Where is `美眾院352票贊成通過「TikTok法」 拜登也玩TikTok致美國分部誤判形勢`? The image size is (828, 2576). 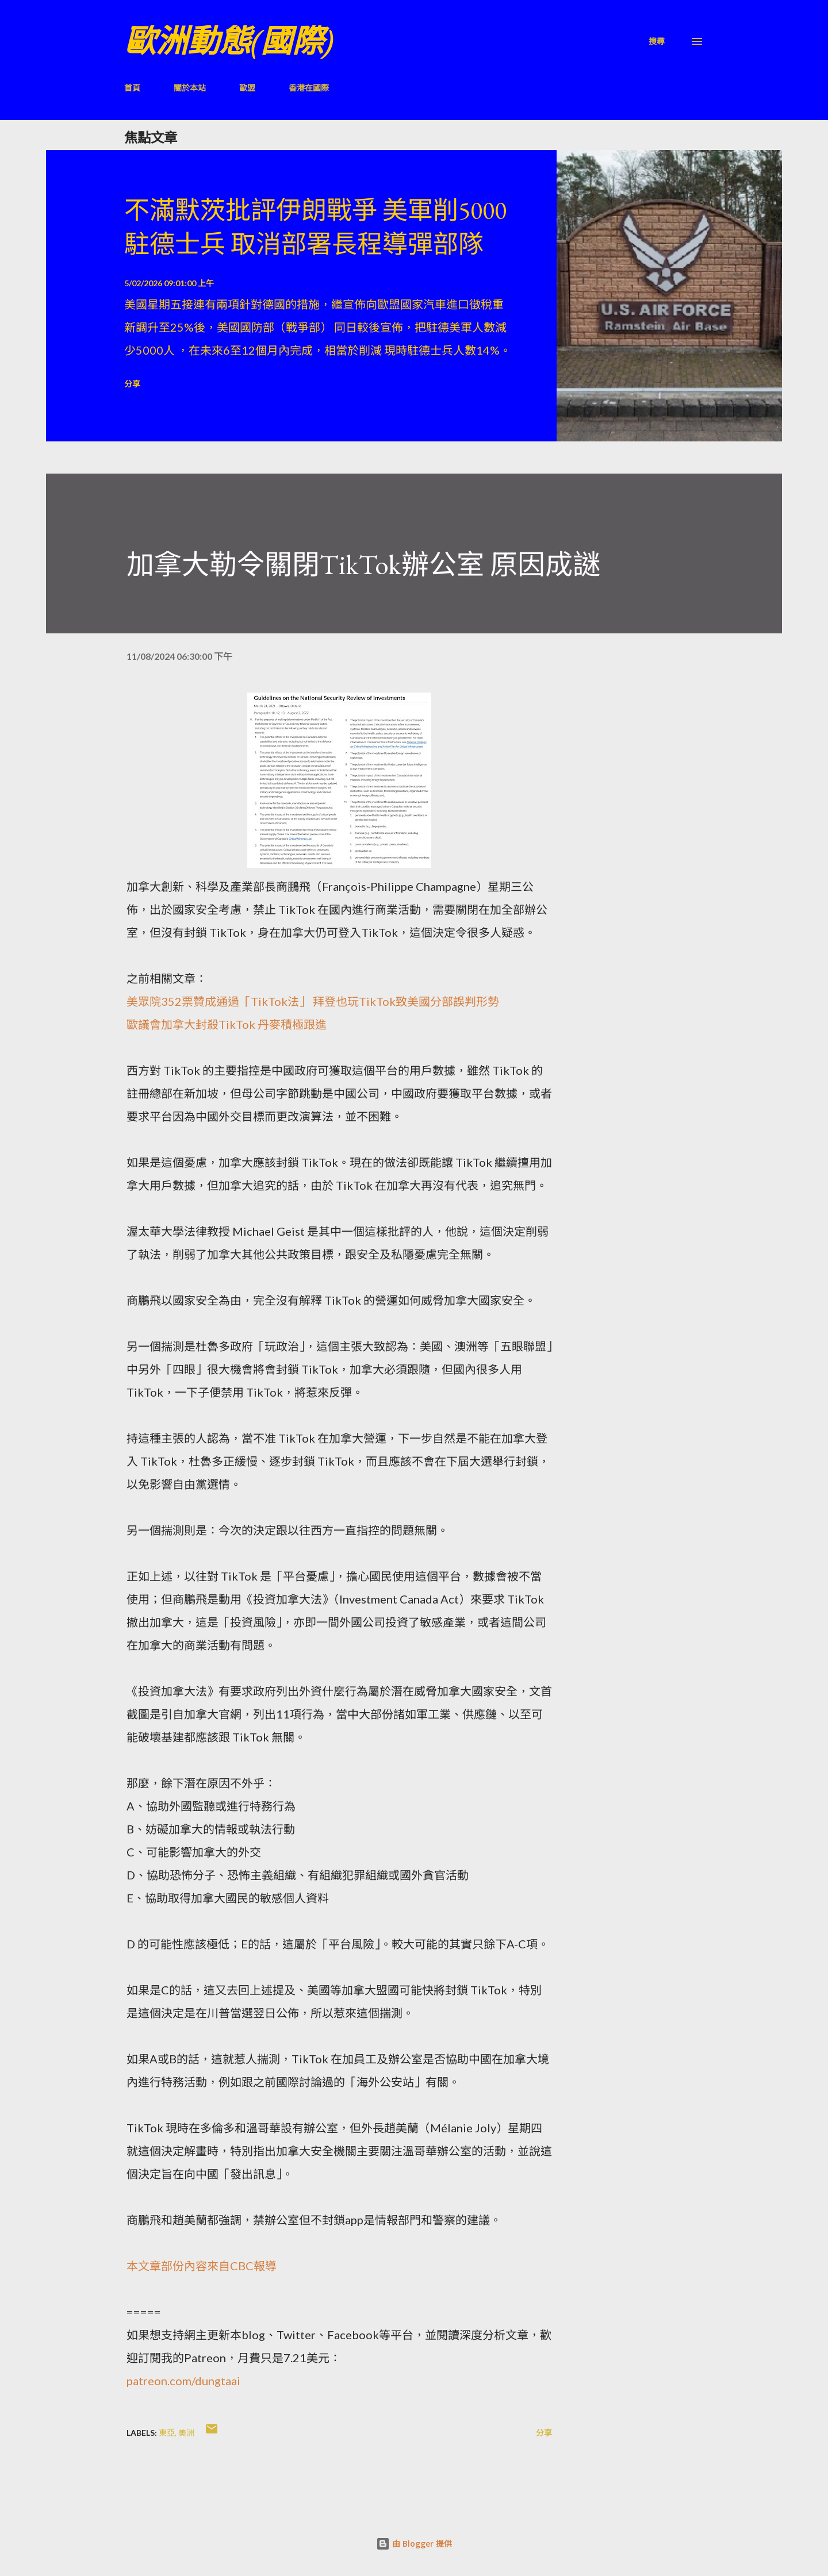
美眾院352票贊成通過「TikTok法」 拜登也玩TikTok致美國分部誤判形勢 is located at coordinates (312, 1001).